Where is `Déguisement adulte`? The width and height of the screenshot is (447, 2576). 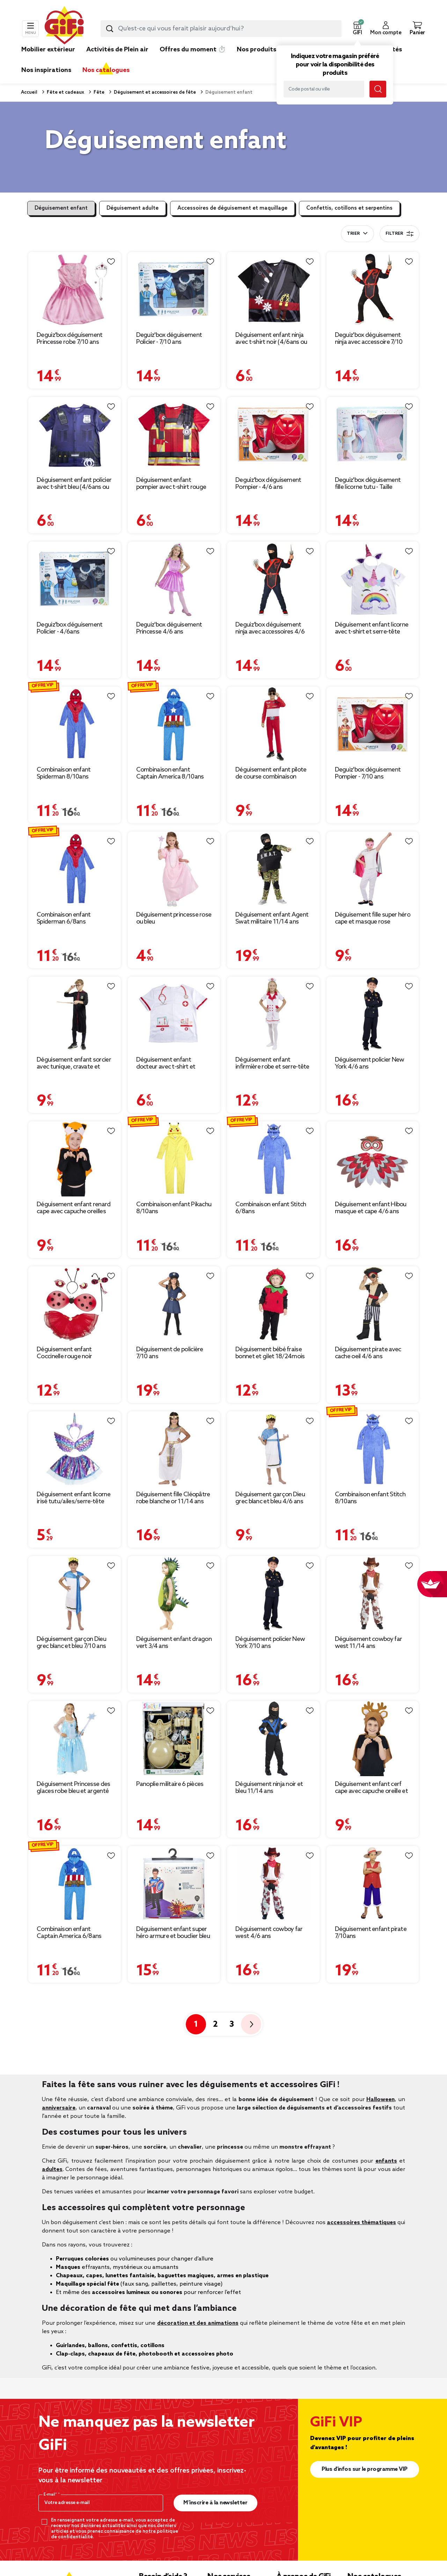
Déguisement adulte is located at coordinates (133, 208).